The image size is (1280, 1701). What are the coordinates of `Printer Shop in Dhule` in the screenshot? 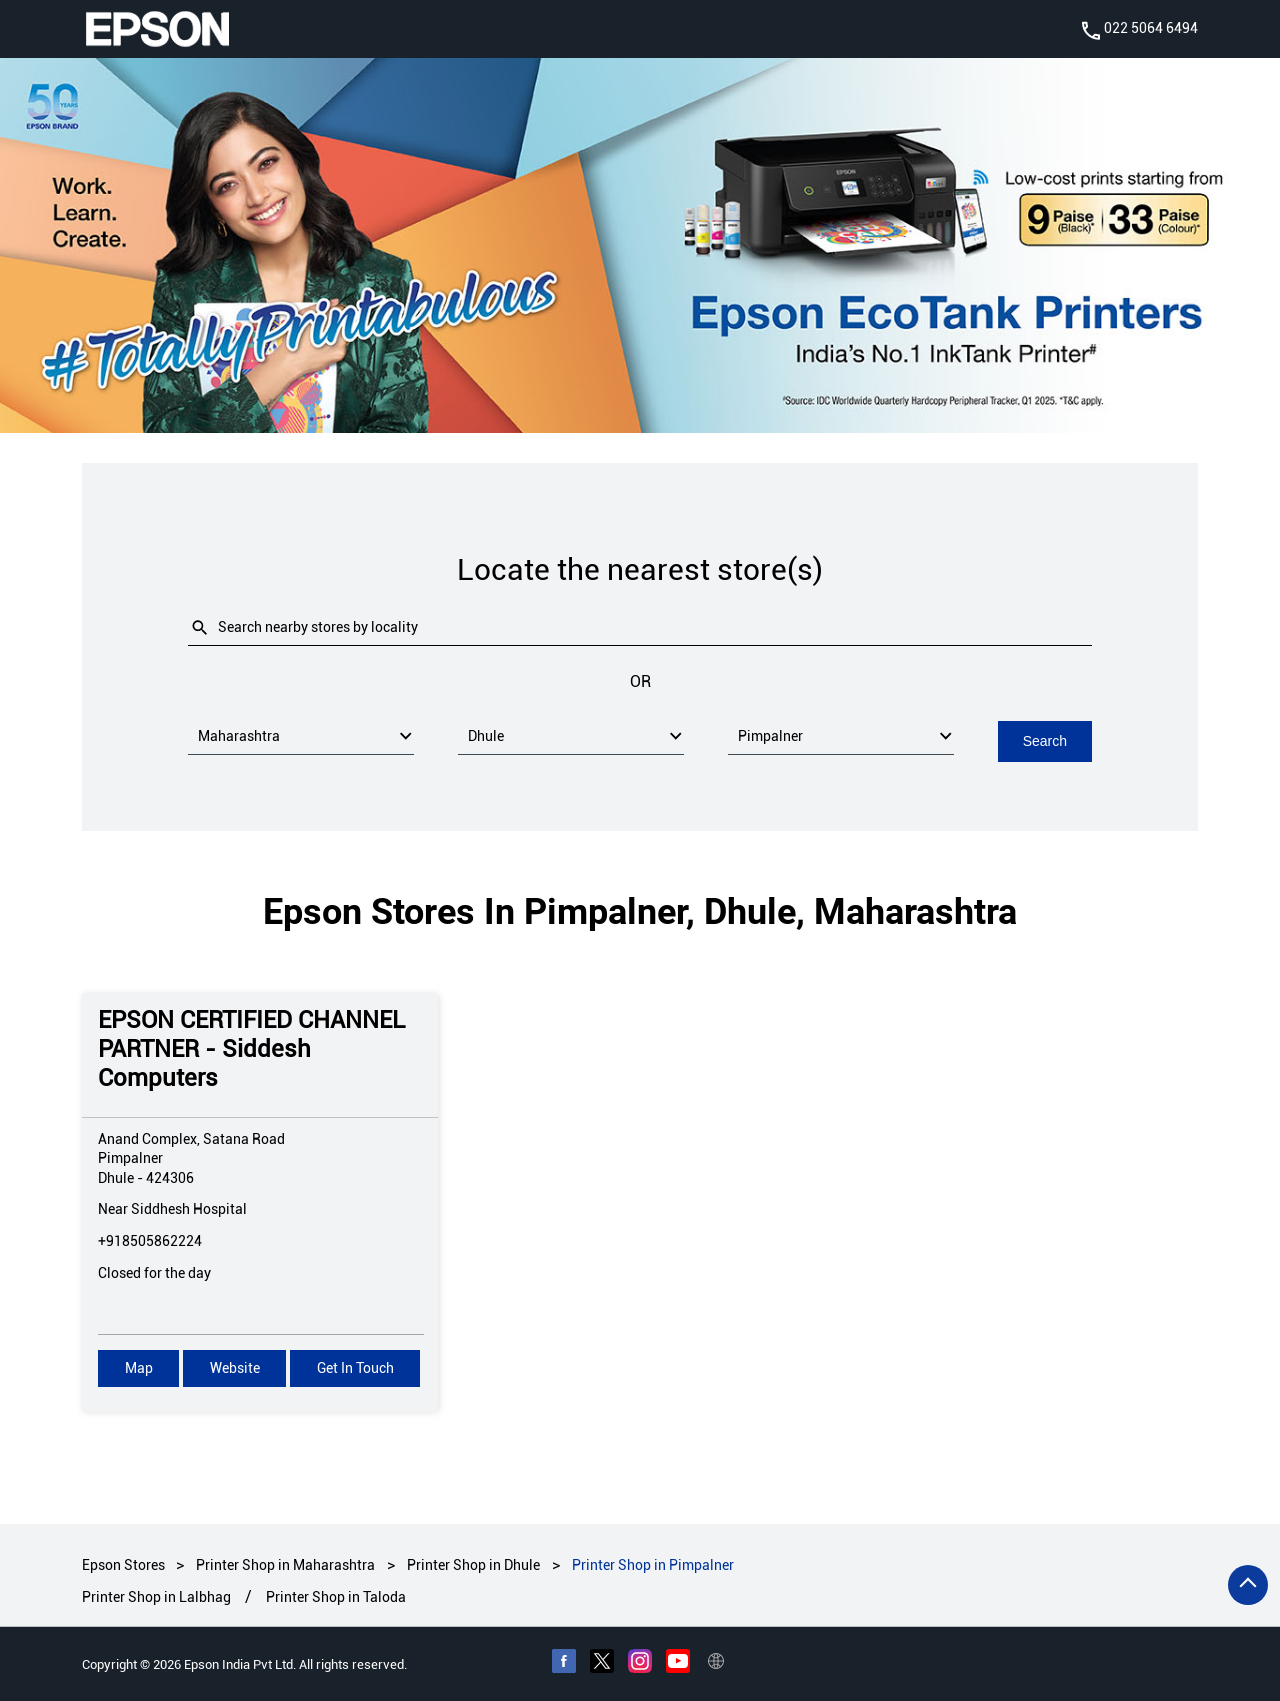 It's located at (473, 1564).